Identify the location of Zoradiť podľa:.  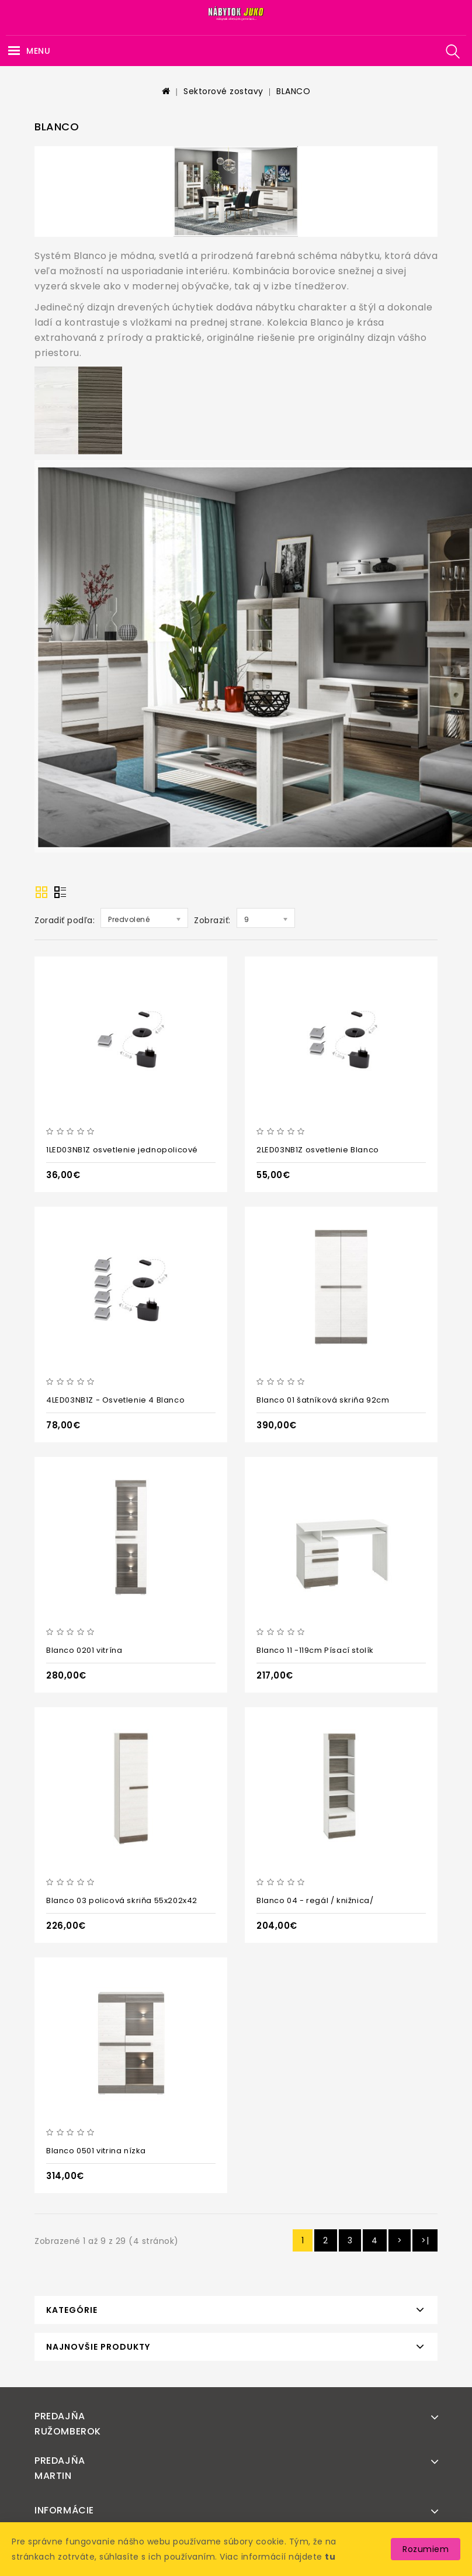
(64, 920).